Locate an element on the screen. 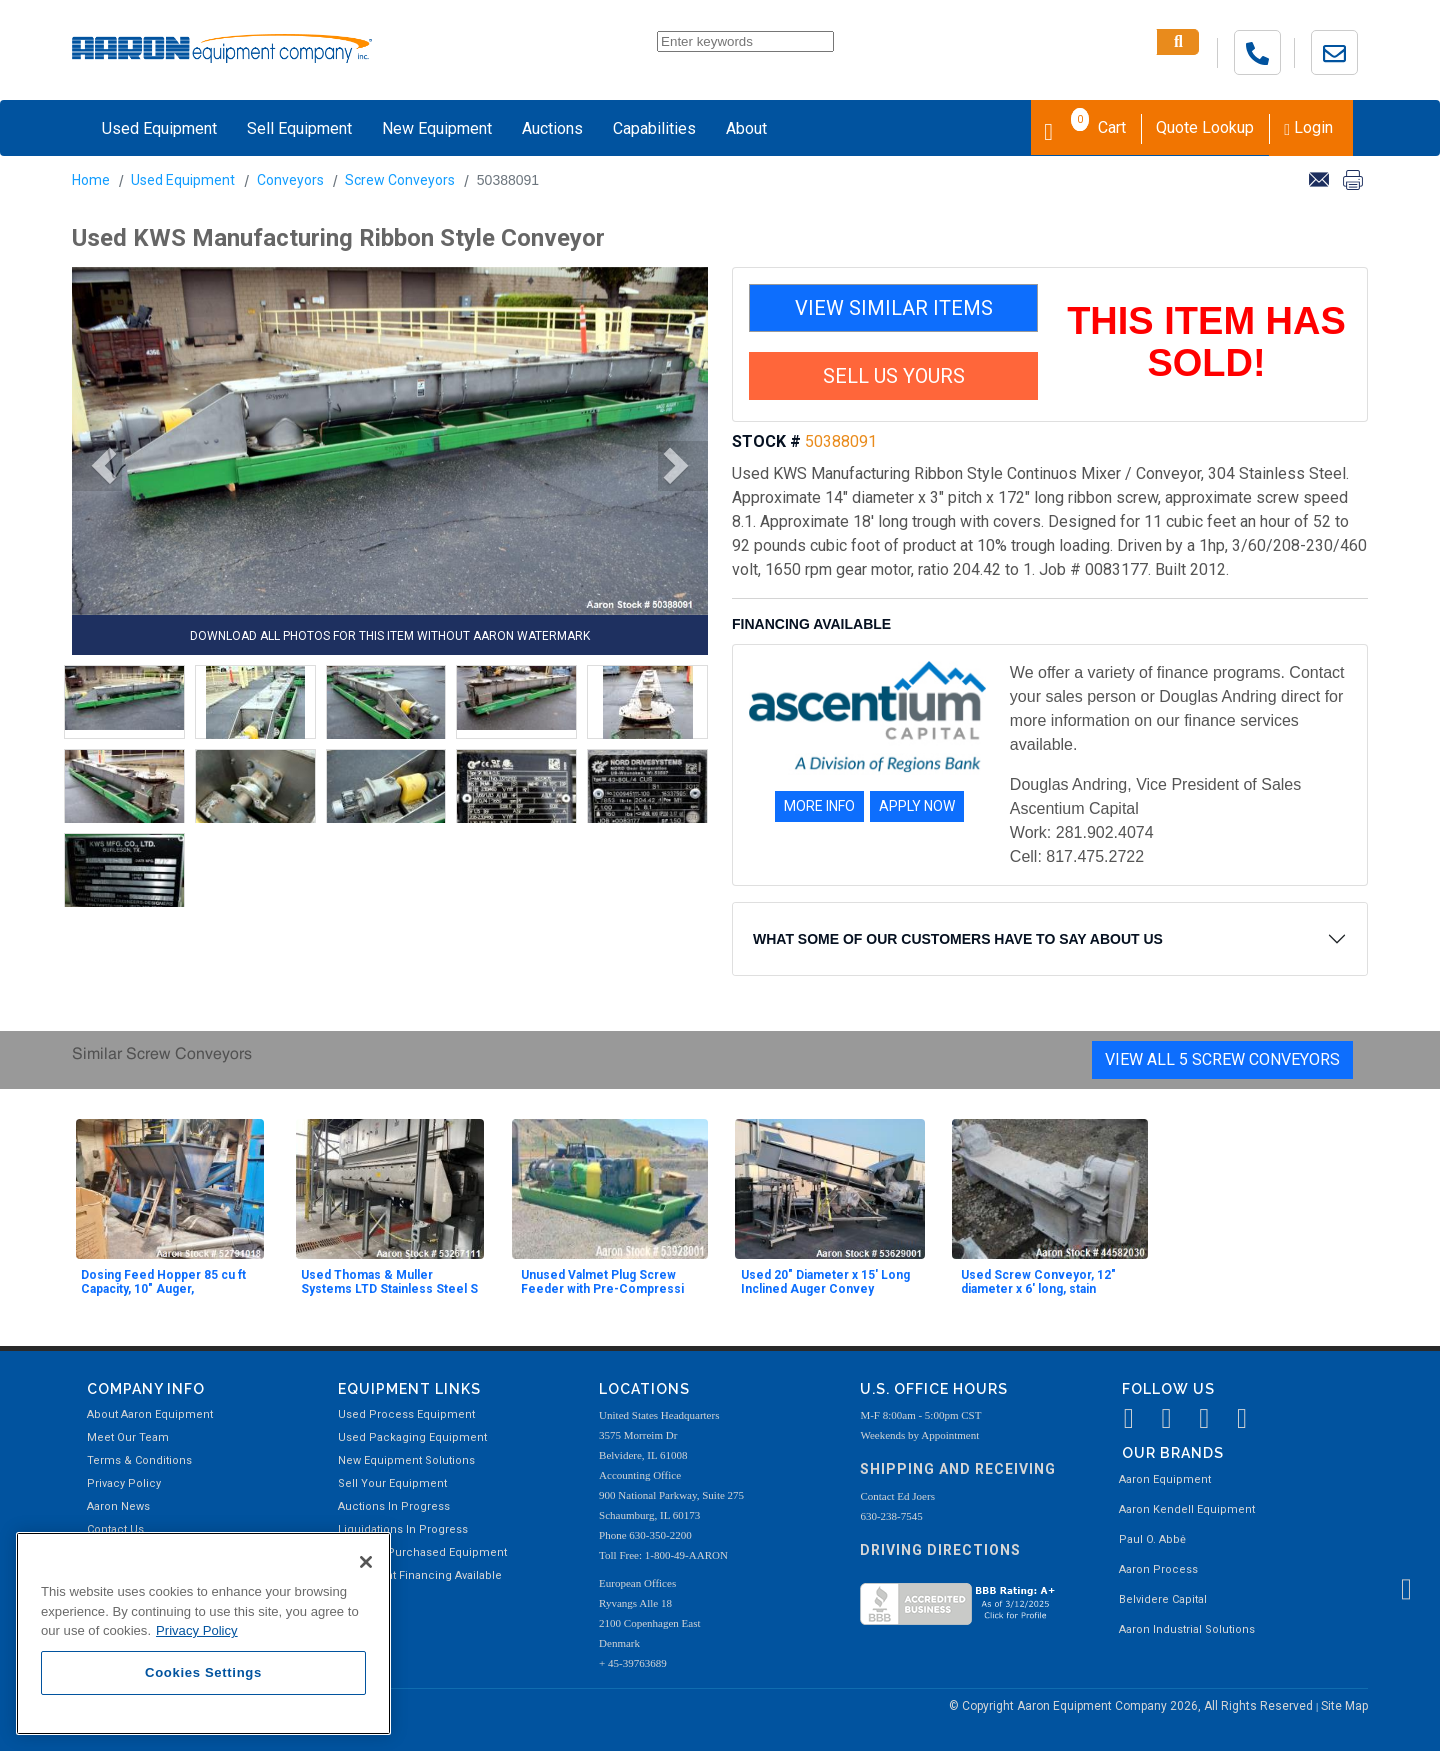 Image resolution: width=1440 pixels, height=1751 pixels. © Copyright Aaron Equipment Company 2026, All Rights Reserved is located at coordinates (1132, 1706).